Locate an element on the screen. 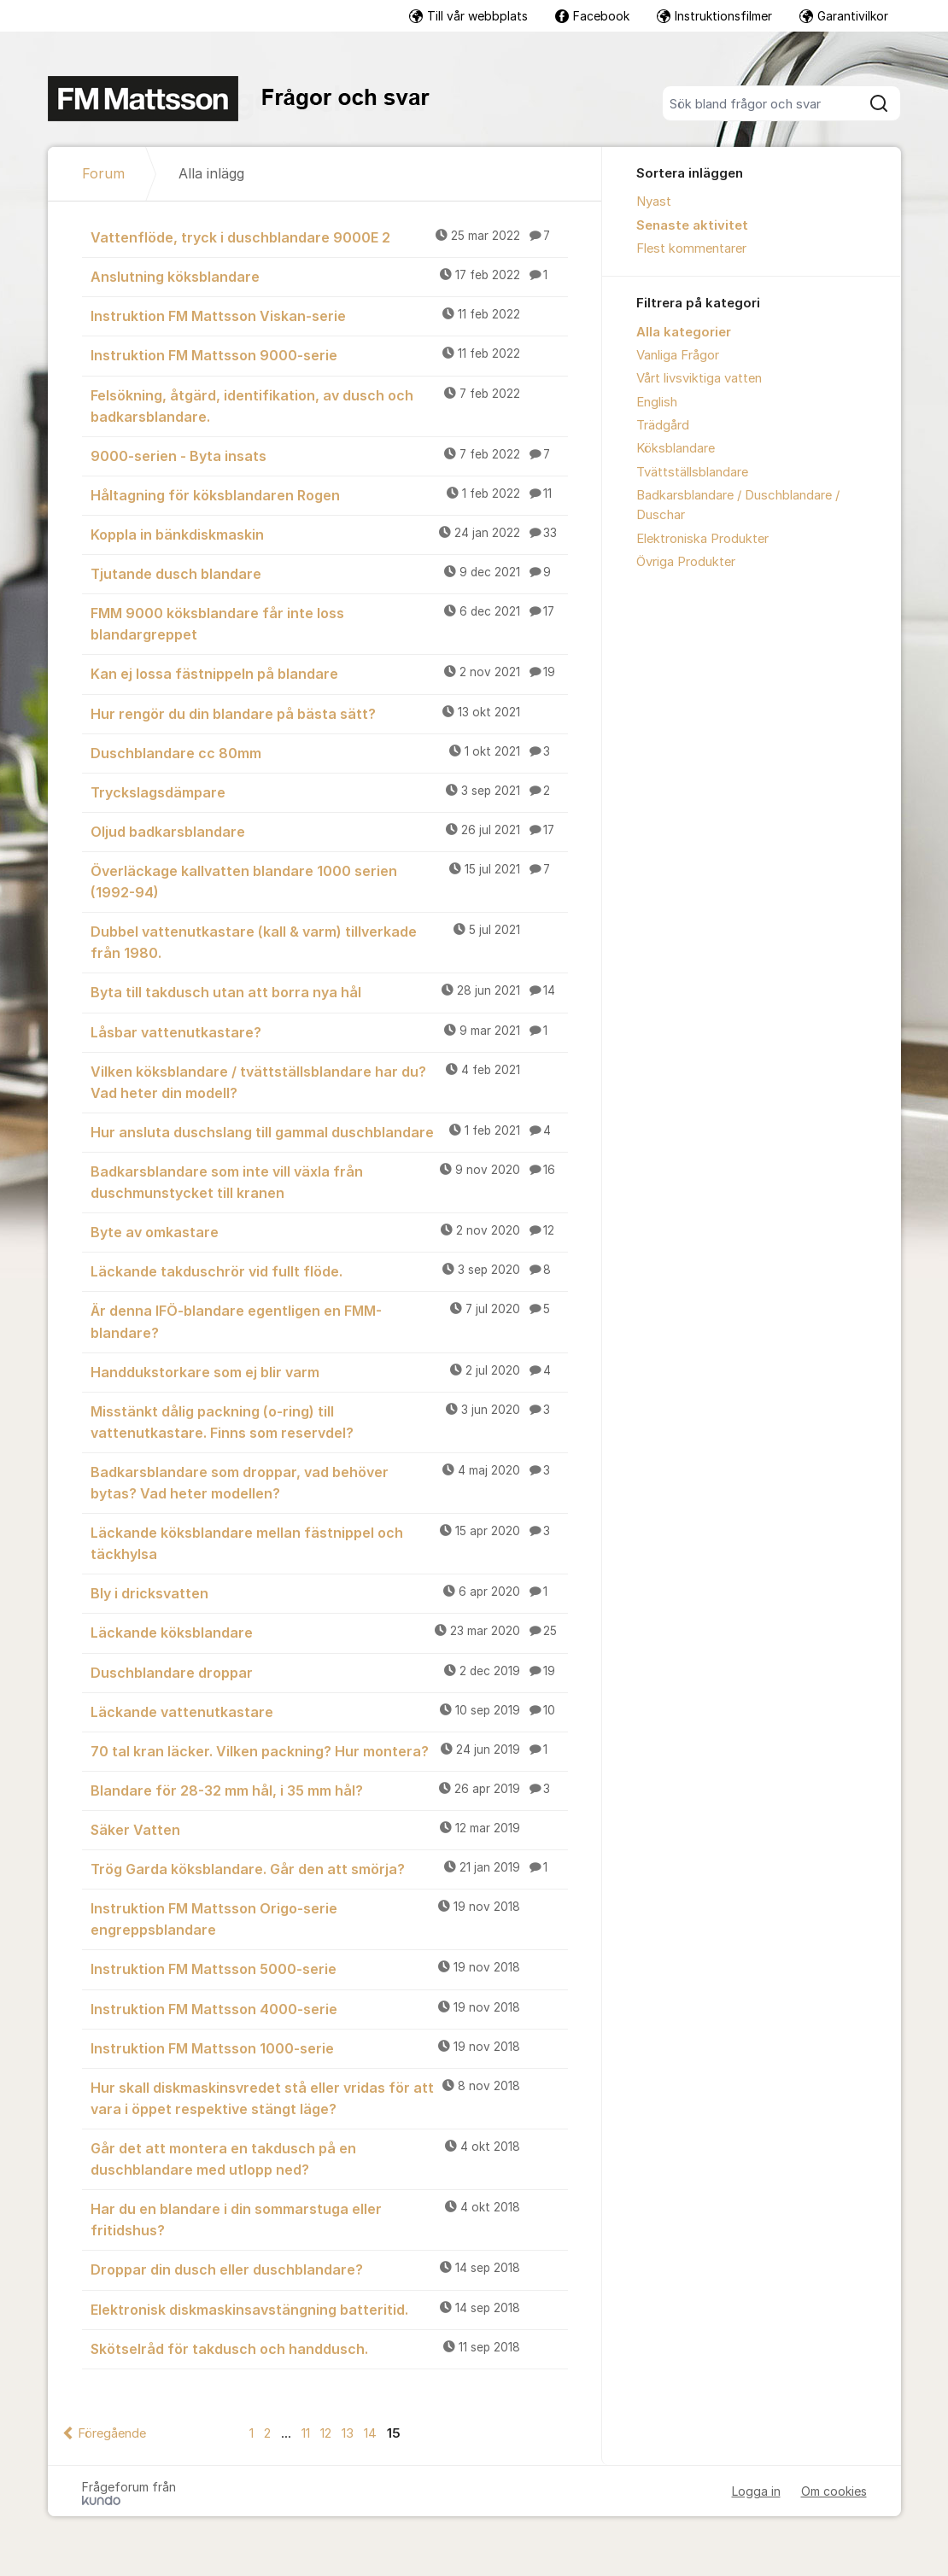 The image size is (948, 2576). Facebook is located at coordinates (592, 16).